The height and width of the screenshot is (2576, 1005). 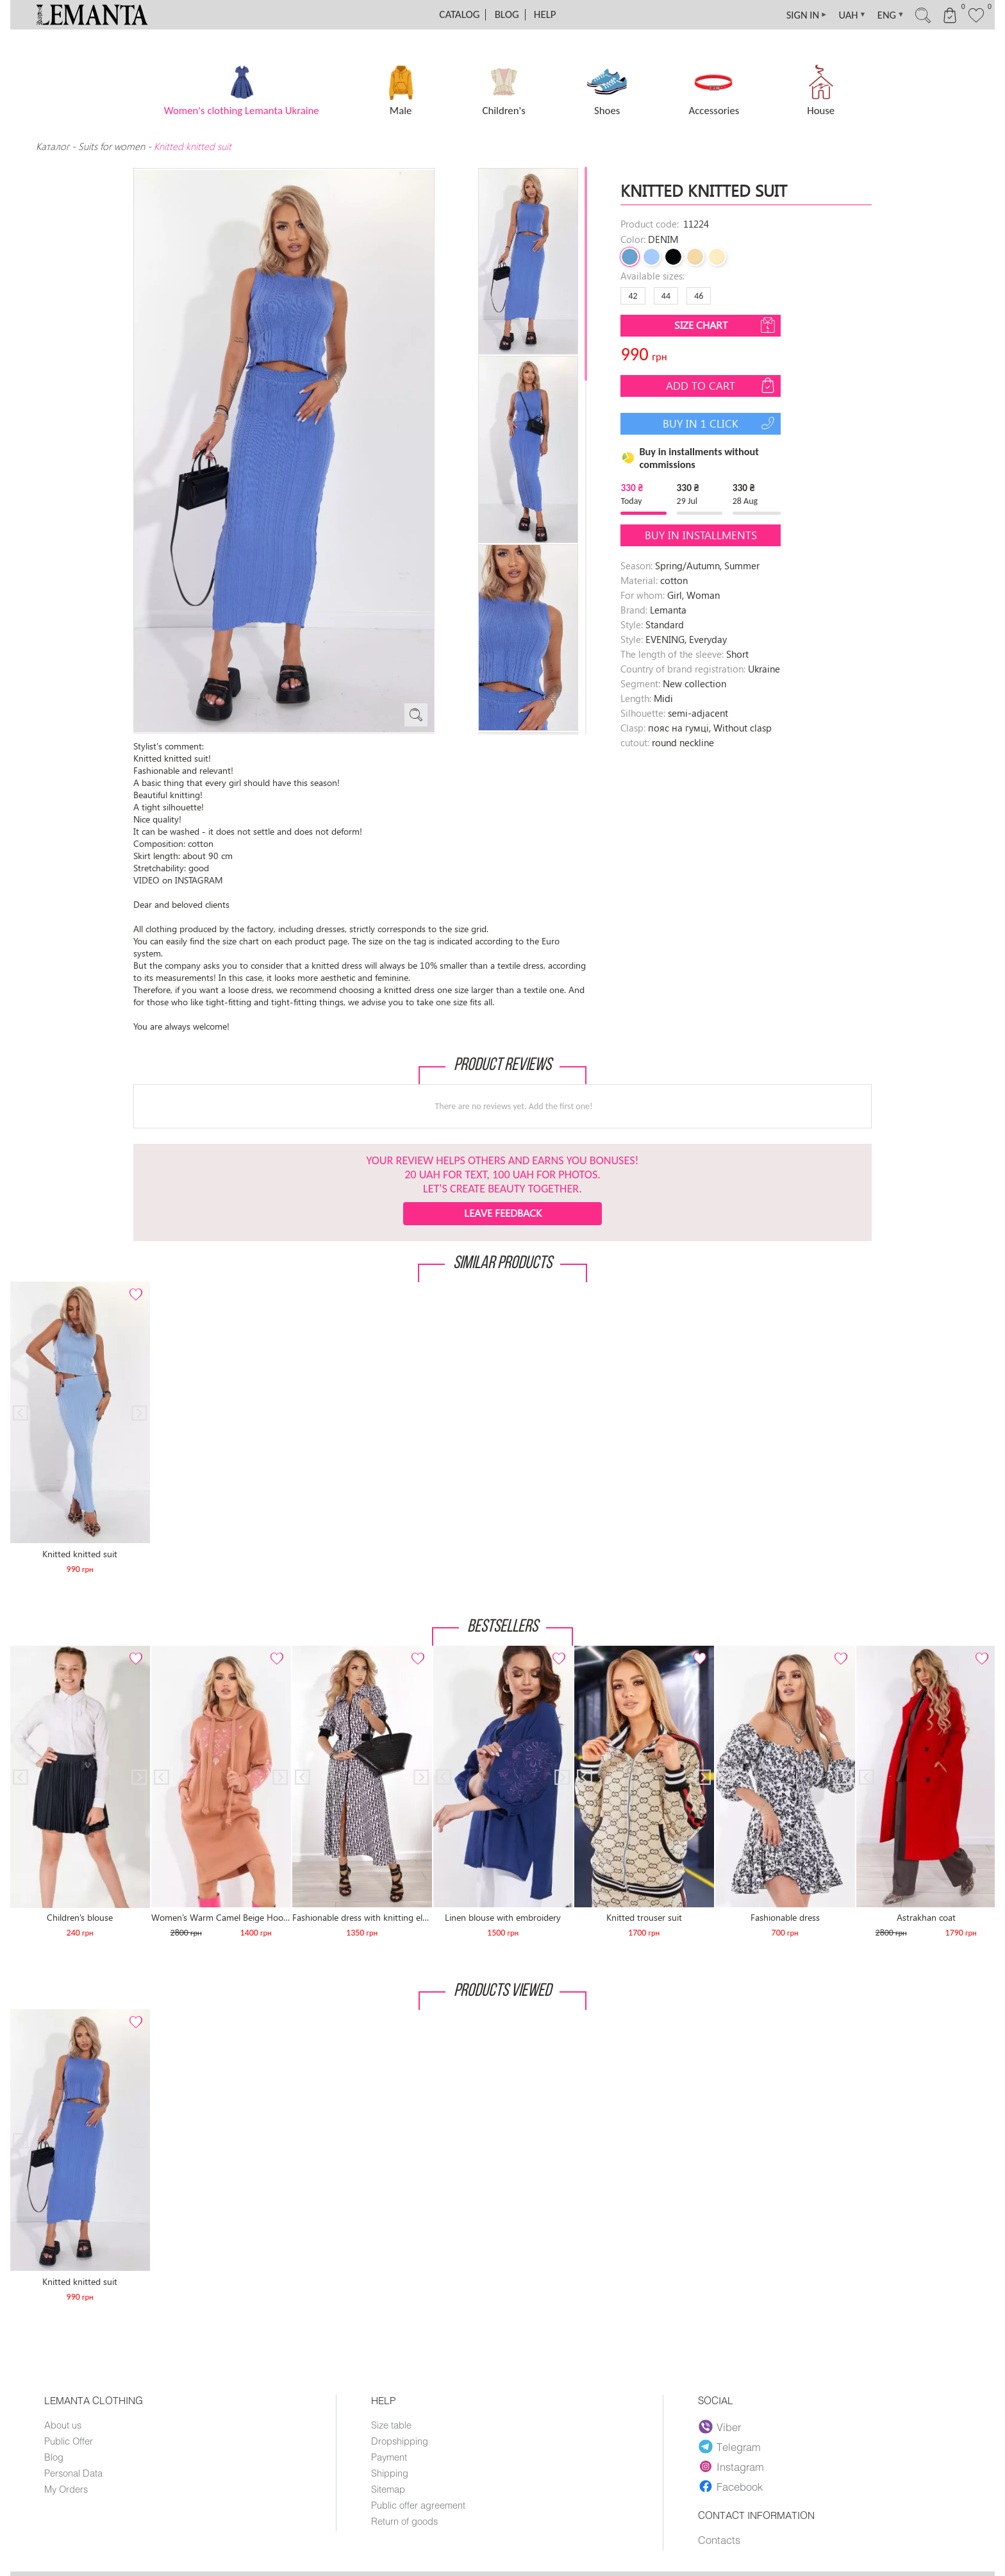 I want to click on Sitemap, so click(x=388, y=2489).